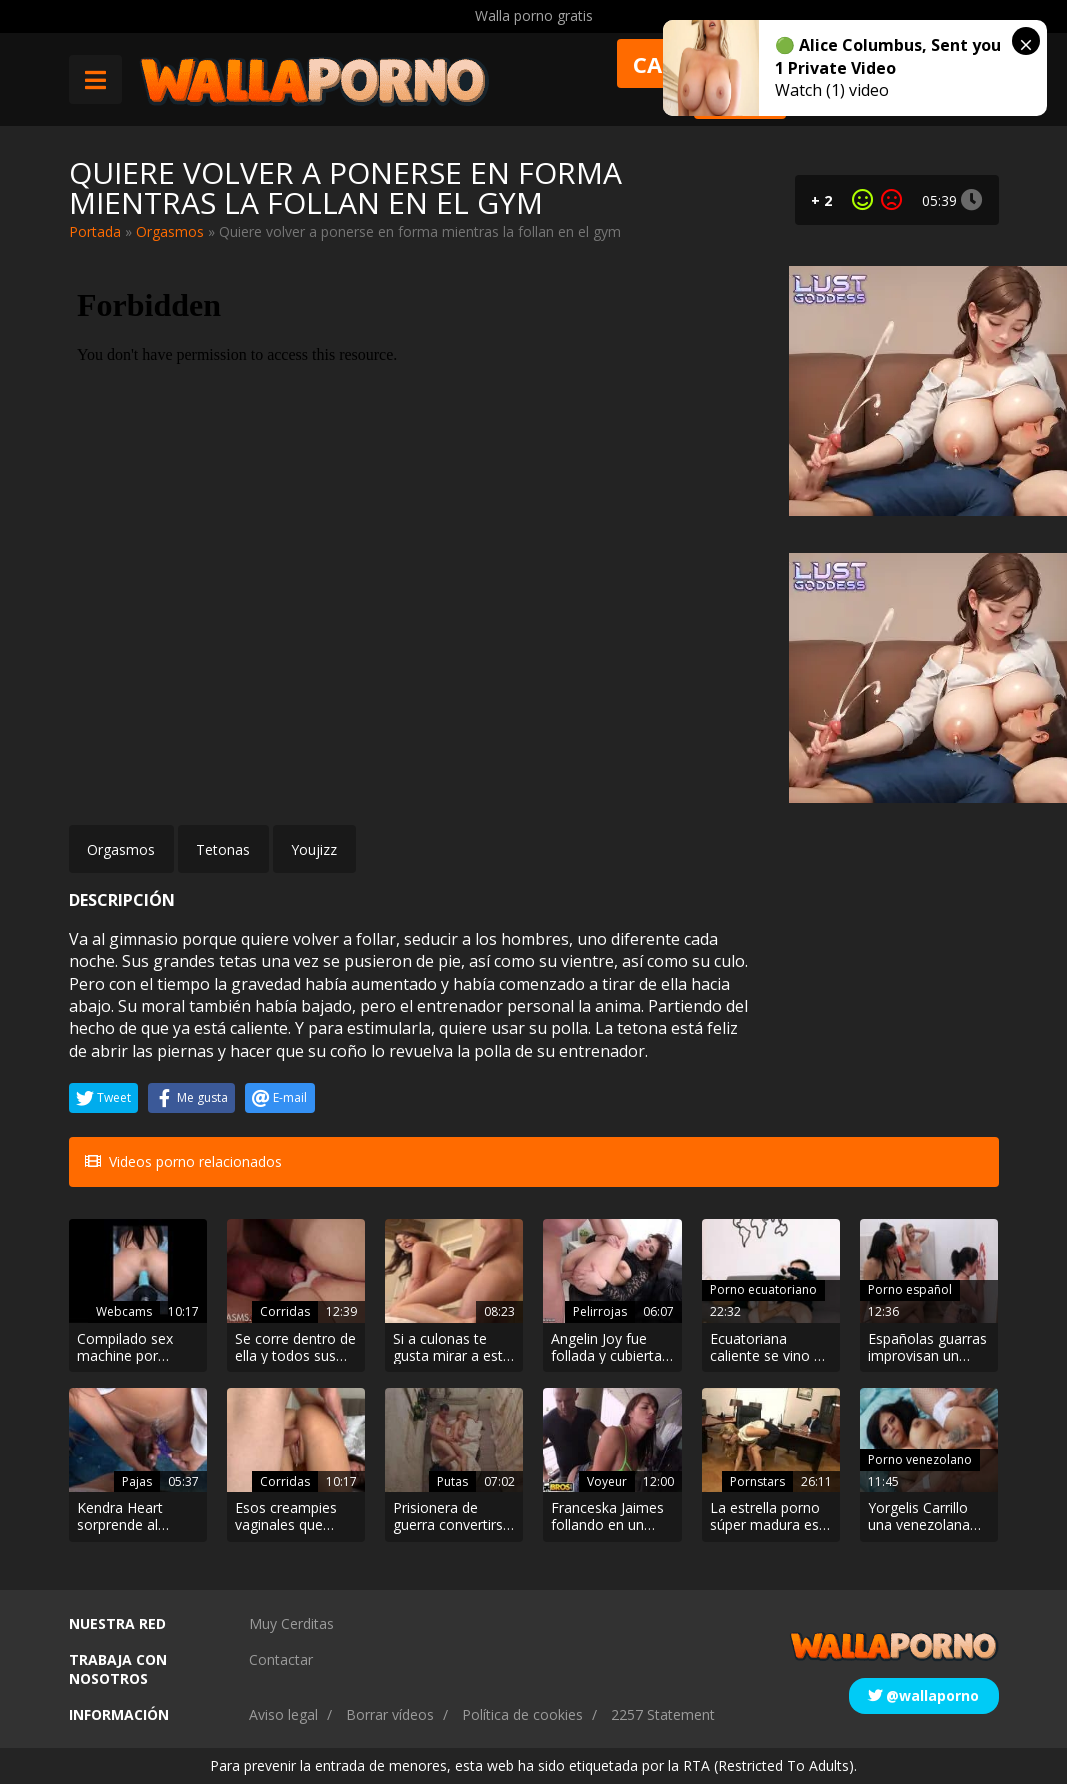 This screenshot has width=1067, height=1784. What do you see at coordinates (286, 1517) in the screenshot?
I see `Esos creampies vaginales que chorrean pierna abajo` at bounding box center [286, 1517].